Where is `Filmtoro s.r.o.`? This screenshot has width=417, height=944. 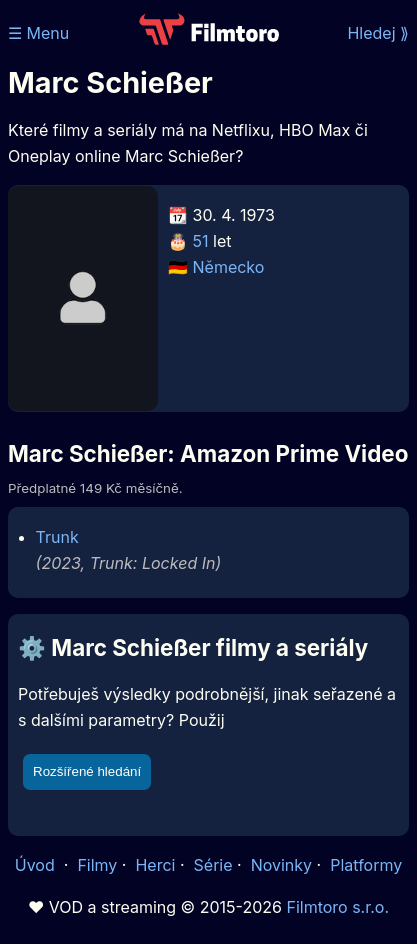
Filmtoro s.r.o. is located at coordinates (337, 907).